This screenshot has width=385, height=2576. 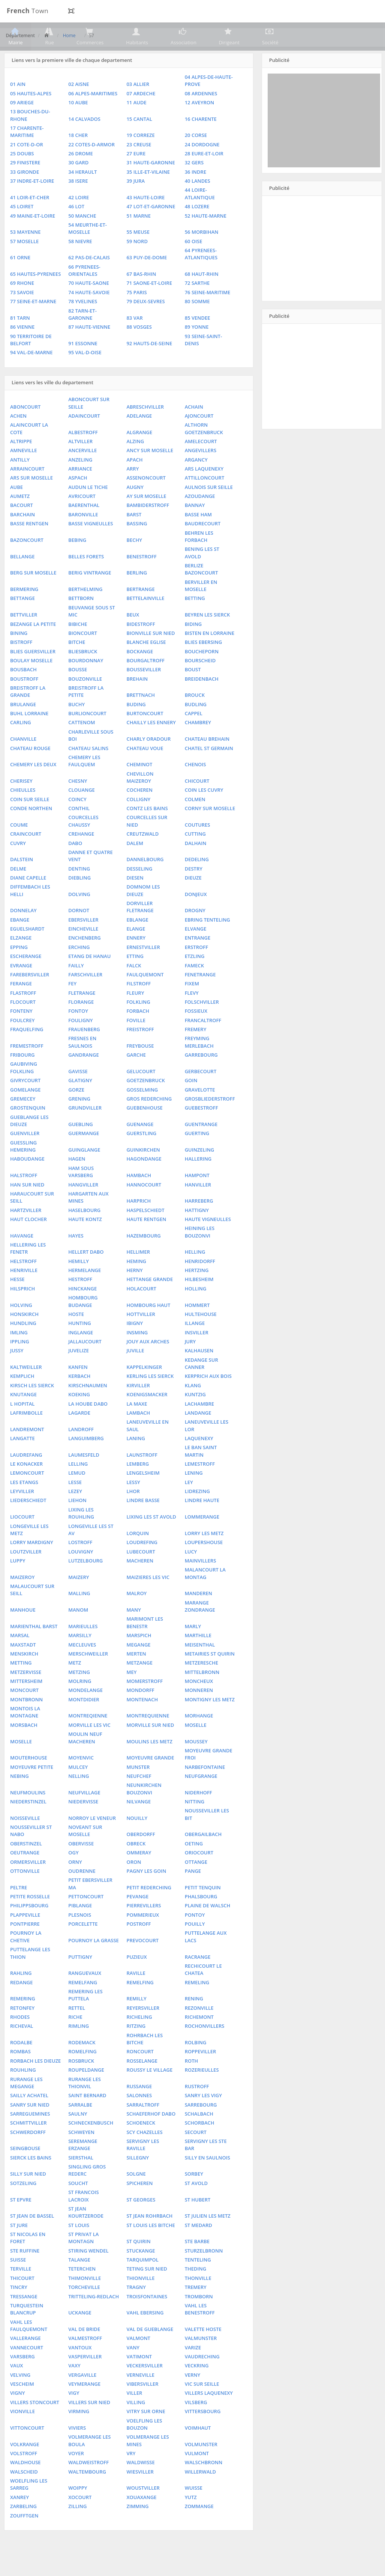 What do you see at coordinates (22, 2406) in the screenshot?
I see `VESCHEIM` at bounding box center [22, 2406].